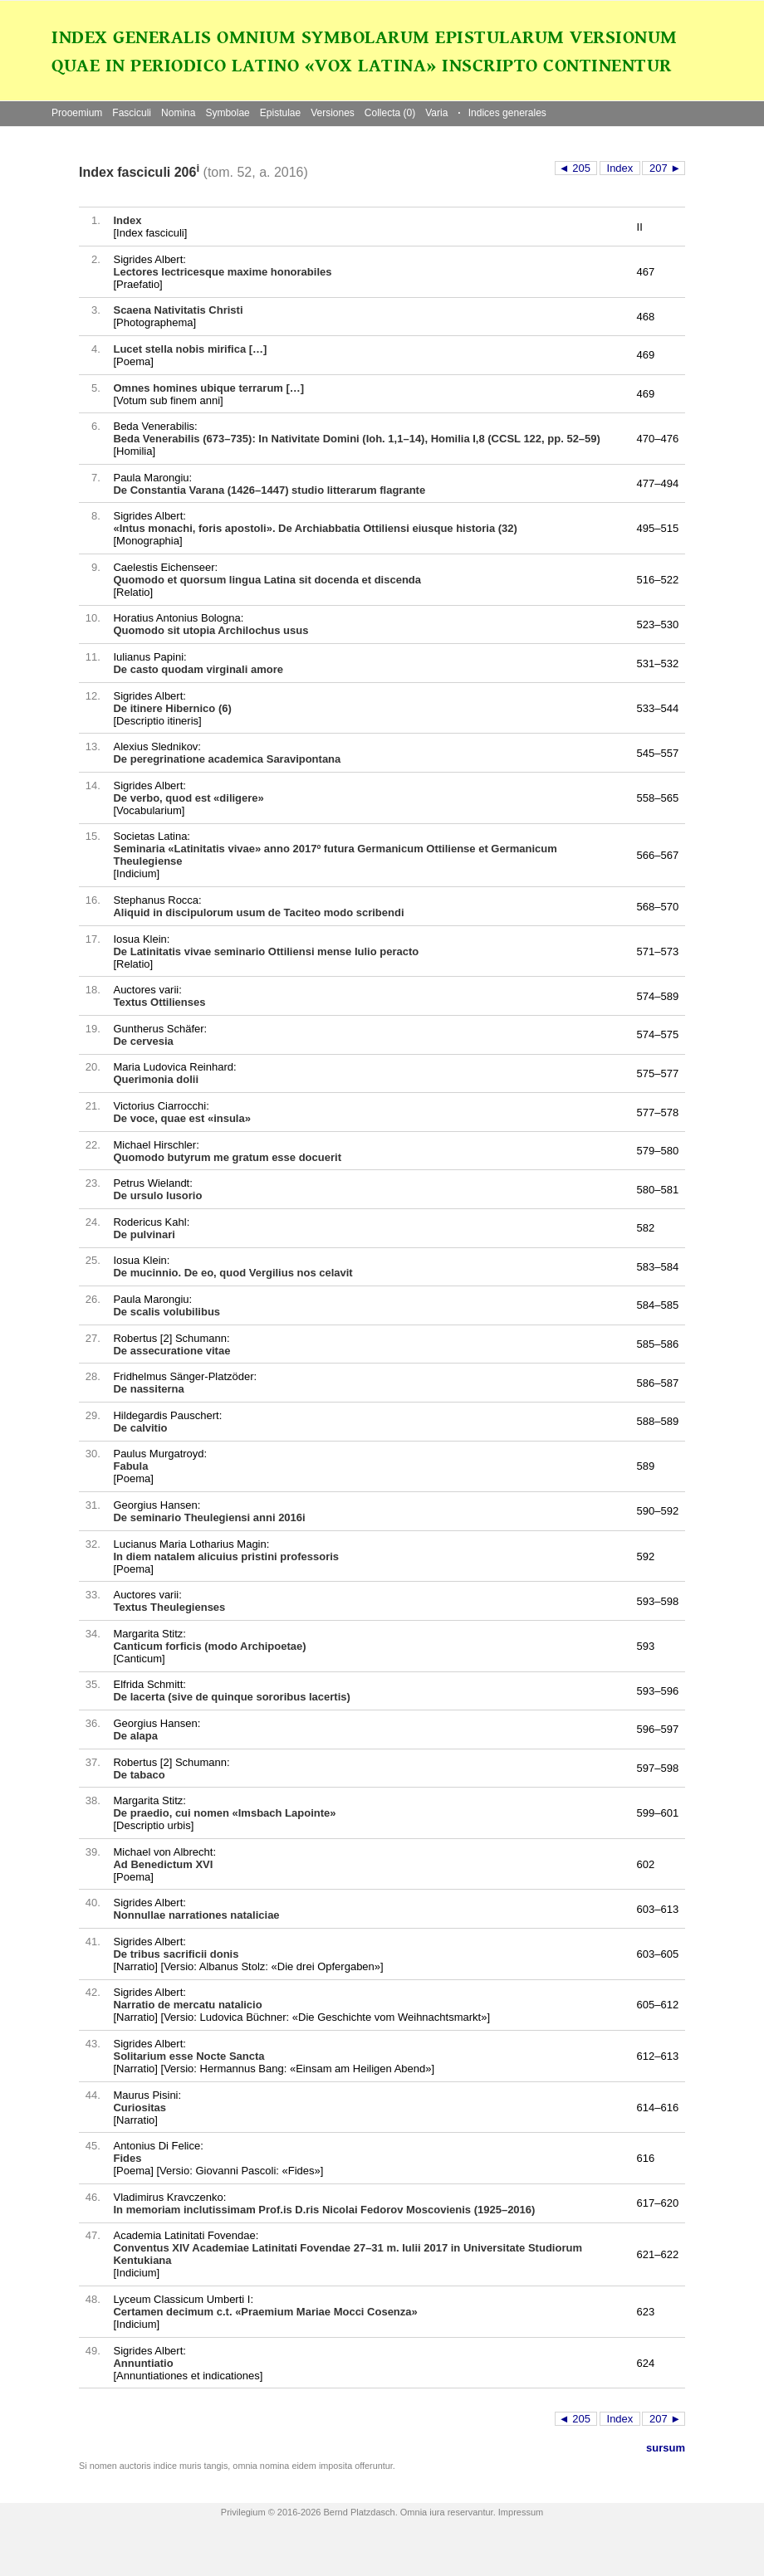  Describe the element at coordinates (390, 113) in the screenshot. I see `Collecta (0)` at that location.